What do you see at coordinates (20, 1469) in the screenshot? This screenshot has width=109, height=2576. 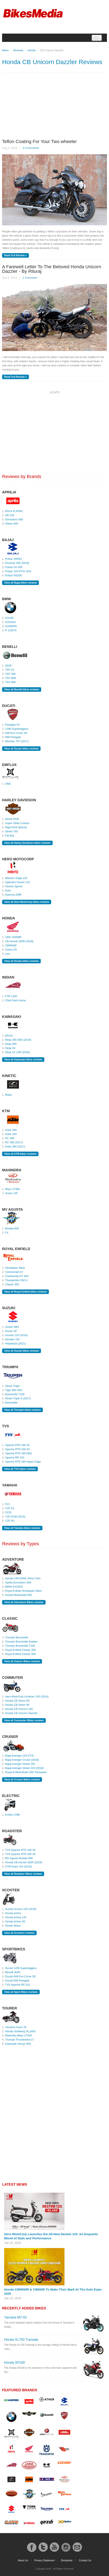 I see `View all TVS bikes reviews` at bounding box center [20, 1469].